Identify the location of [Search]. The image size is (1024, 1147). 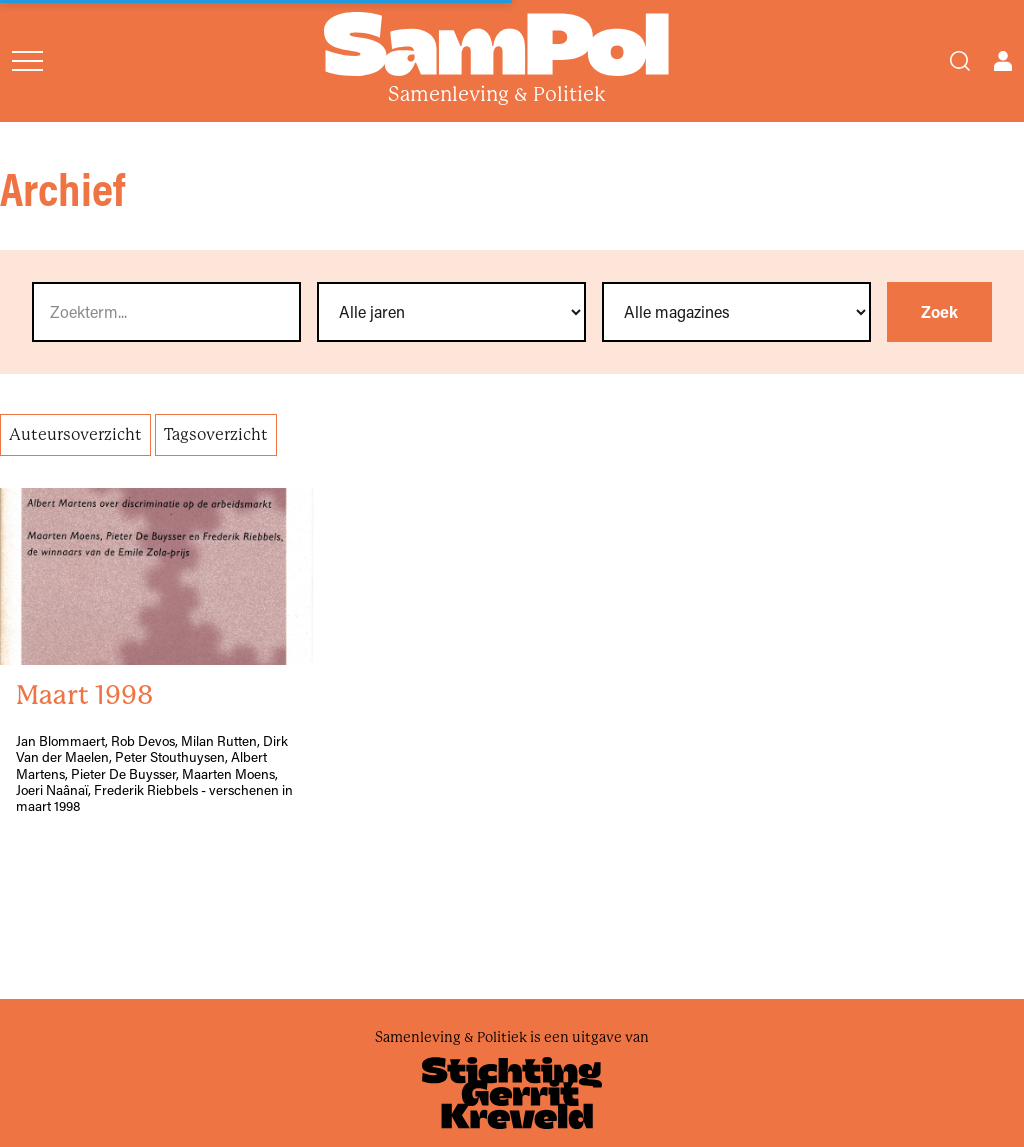
(960, 61).